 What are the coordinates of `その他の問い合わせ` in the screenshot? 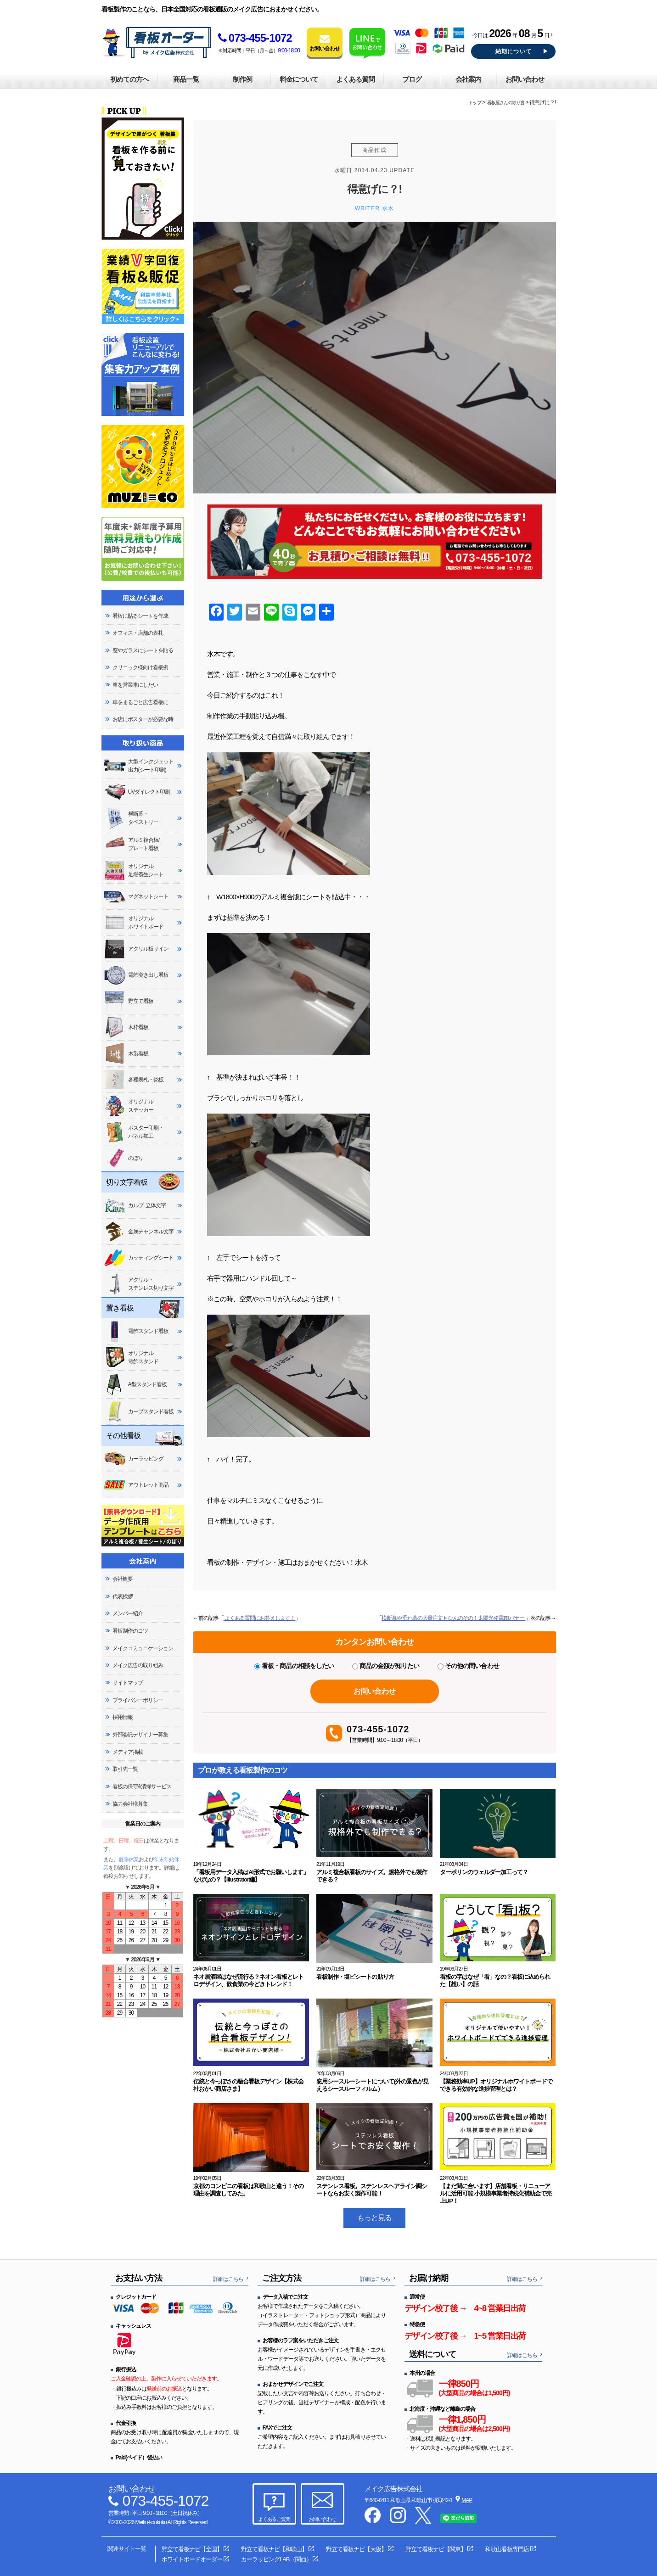 It's located at (468, 1665).